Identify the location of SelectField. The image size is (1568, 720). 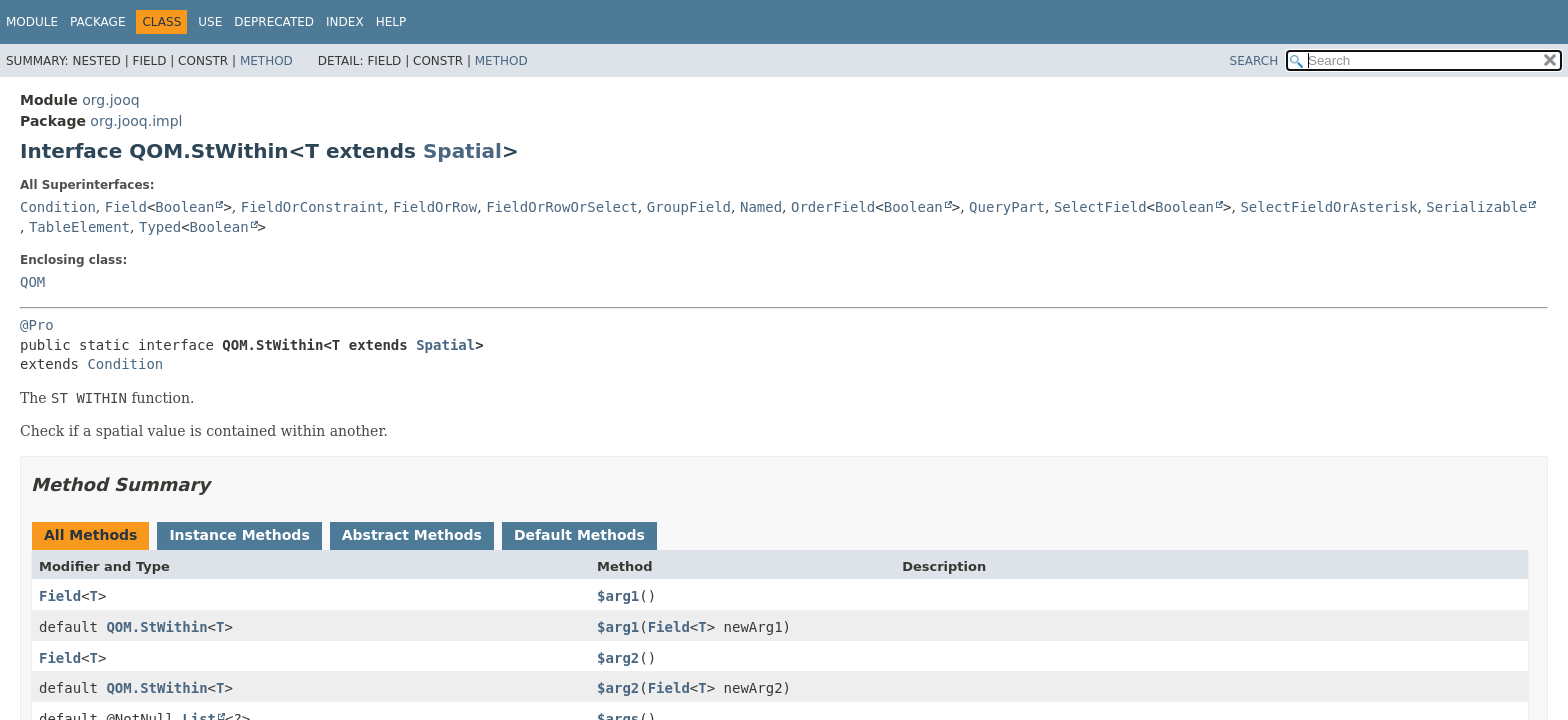
(1100, 207).